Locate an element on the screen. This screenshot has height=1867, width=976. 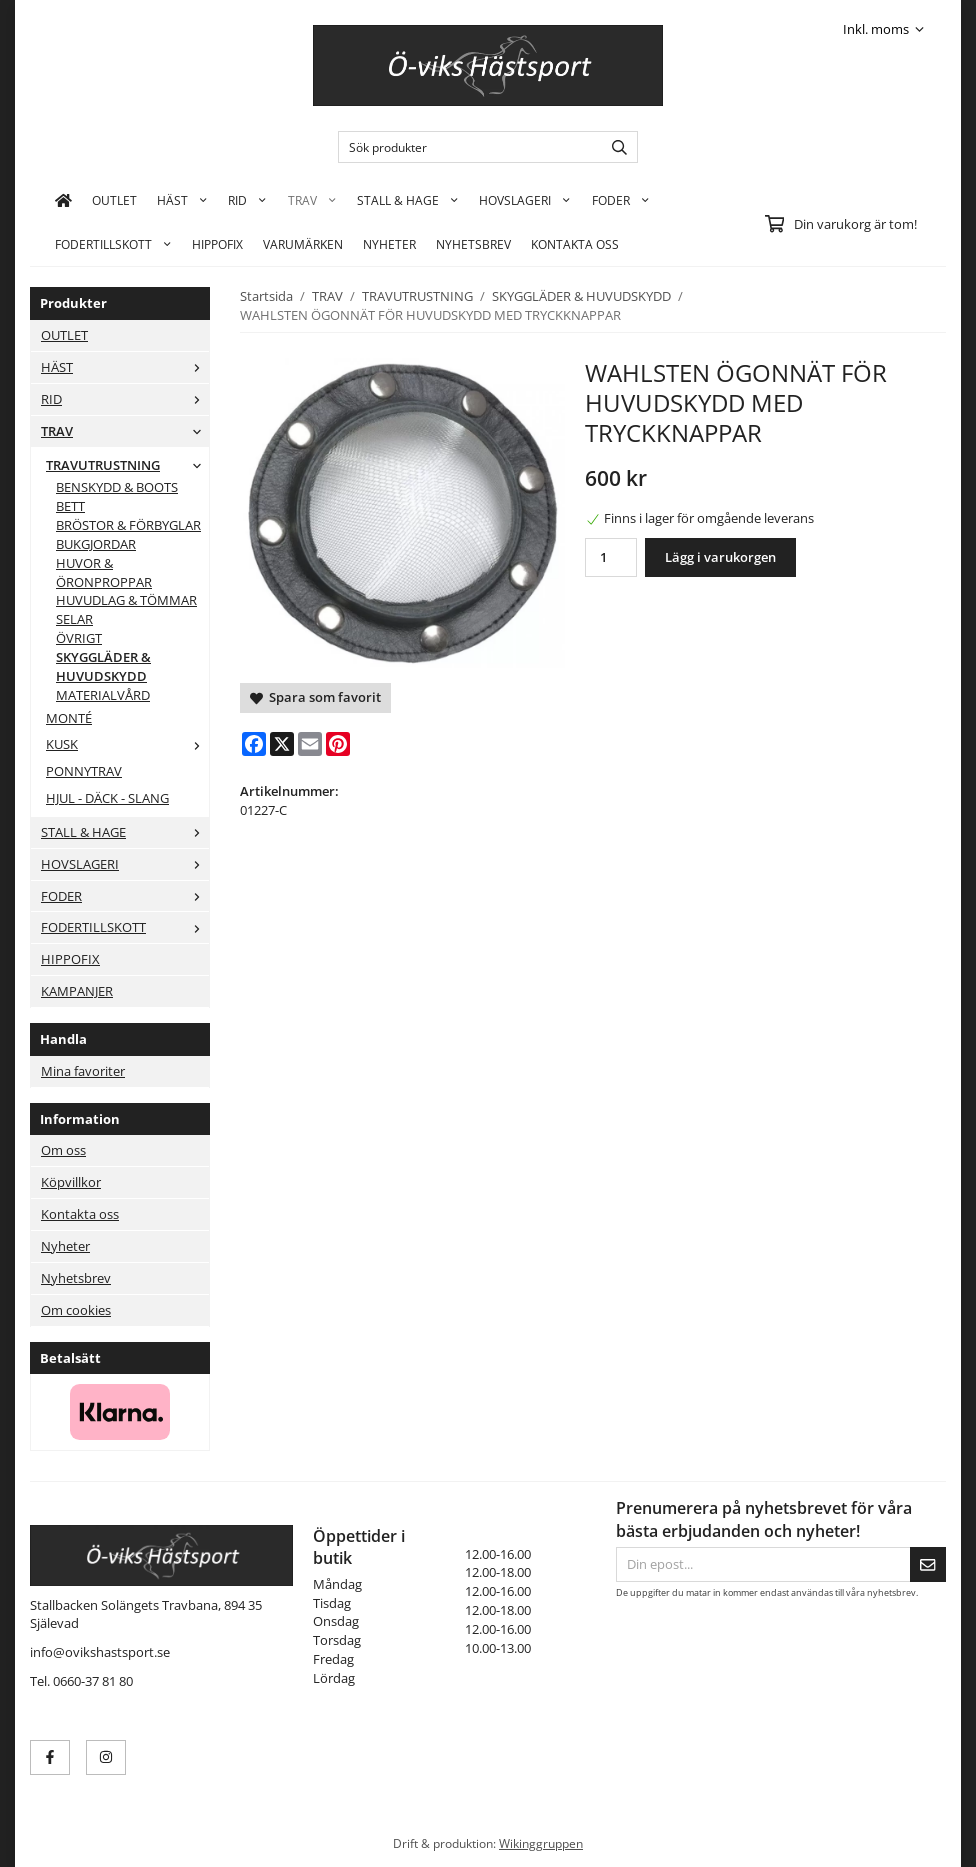
[home] is located at coordinates (63, 200).